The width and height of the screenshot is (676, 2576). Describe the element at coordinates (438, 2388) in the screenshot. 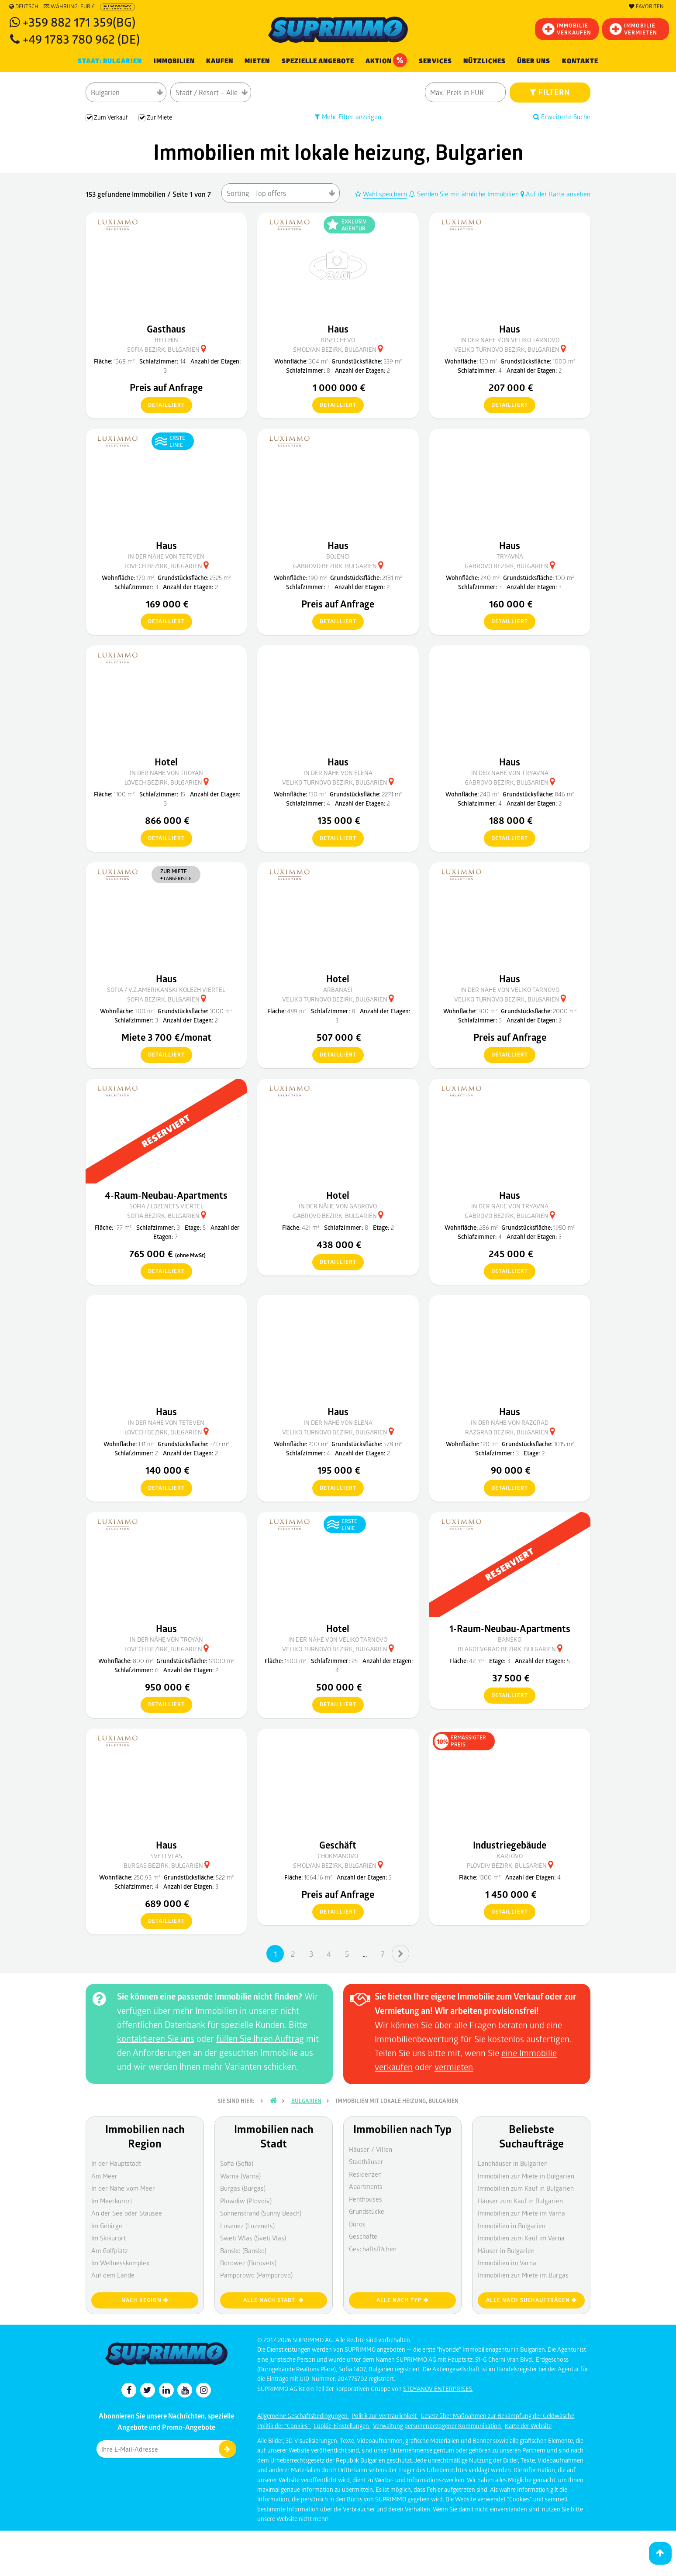

I see `STOYANOV ENTERPRISES` at that location.